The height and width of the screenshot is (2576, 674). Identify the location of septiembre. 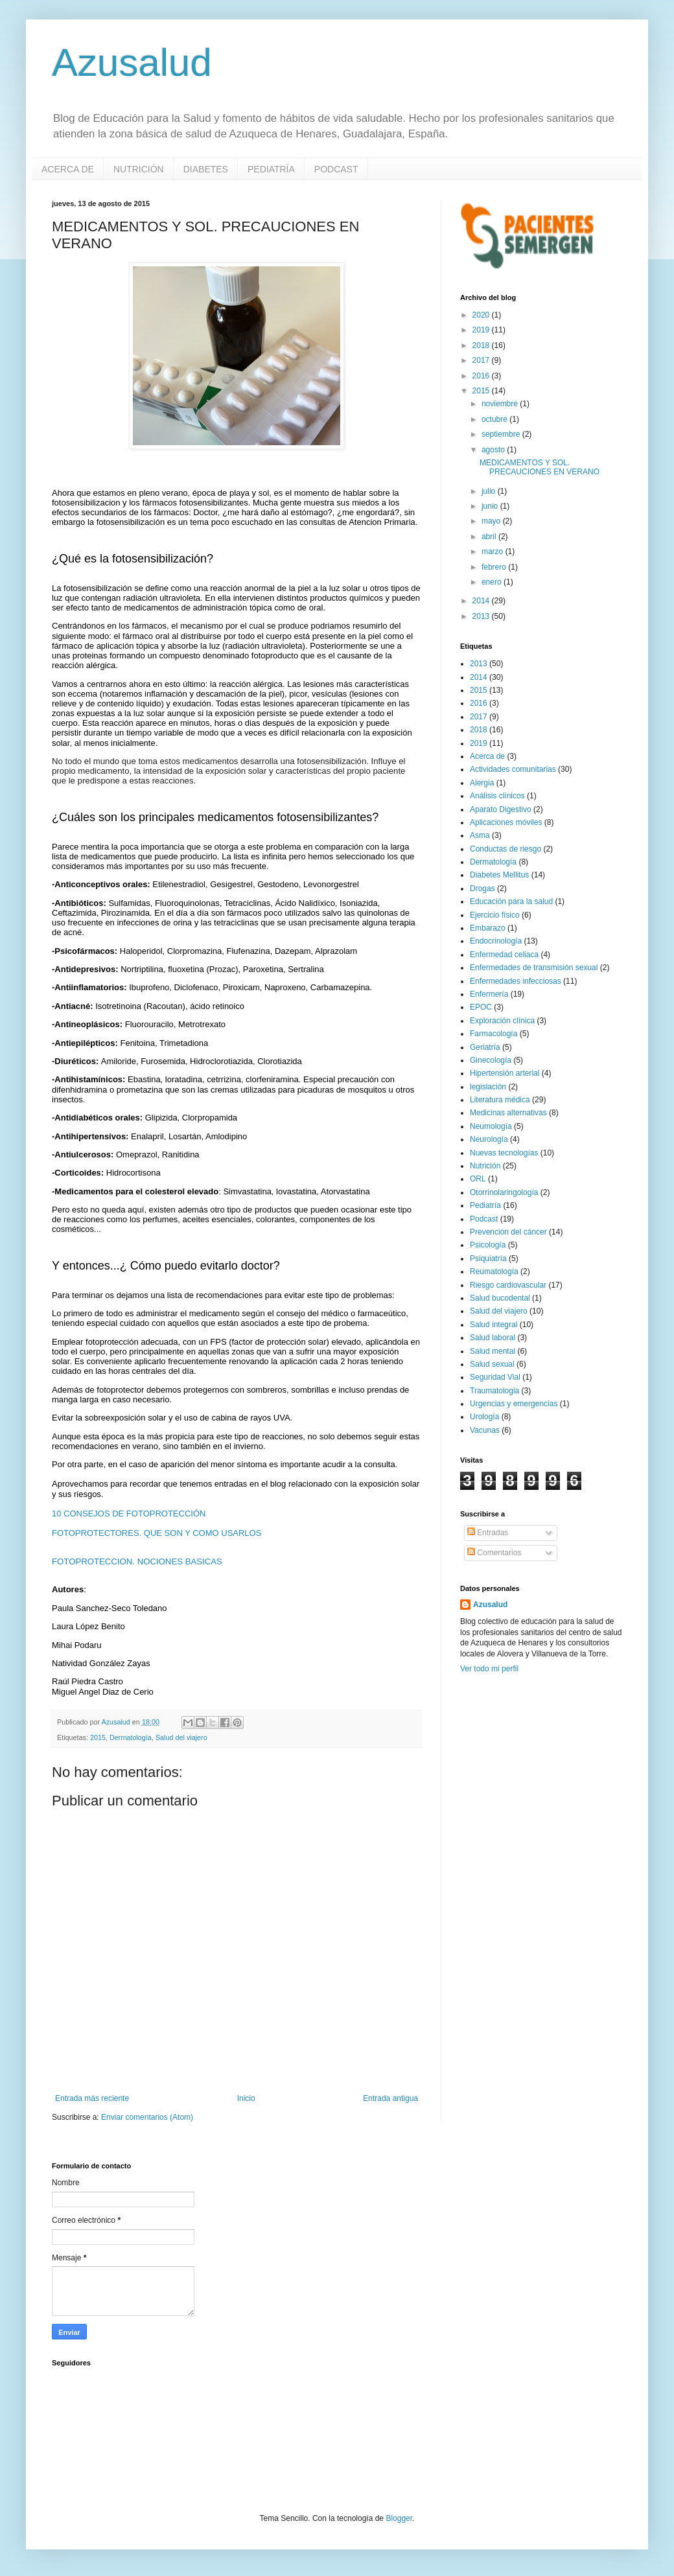
(502, 434).